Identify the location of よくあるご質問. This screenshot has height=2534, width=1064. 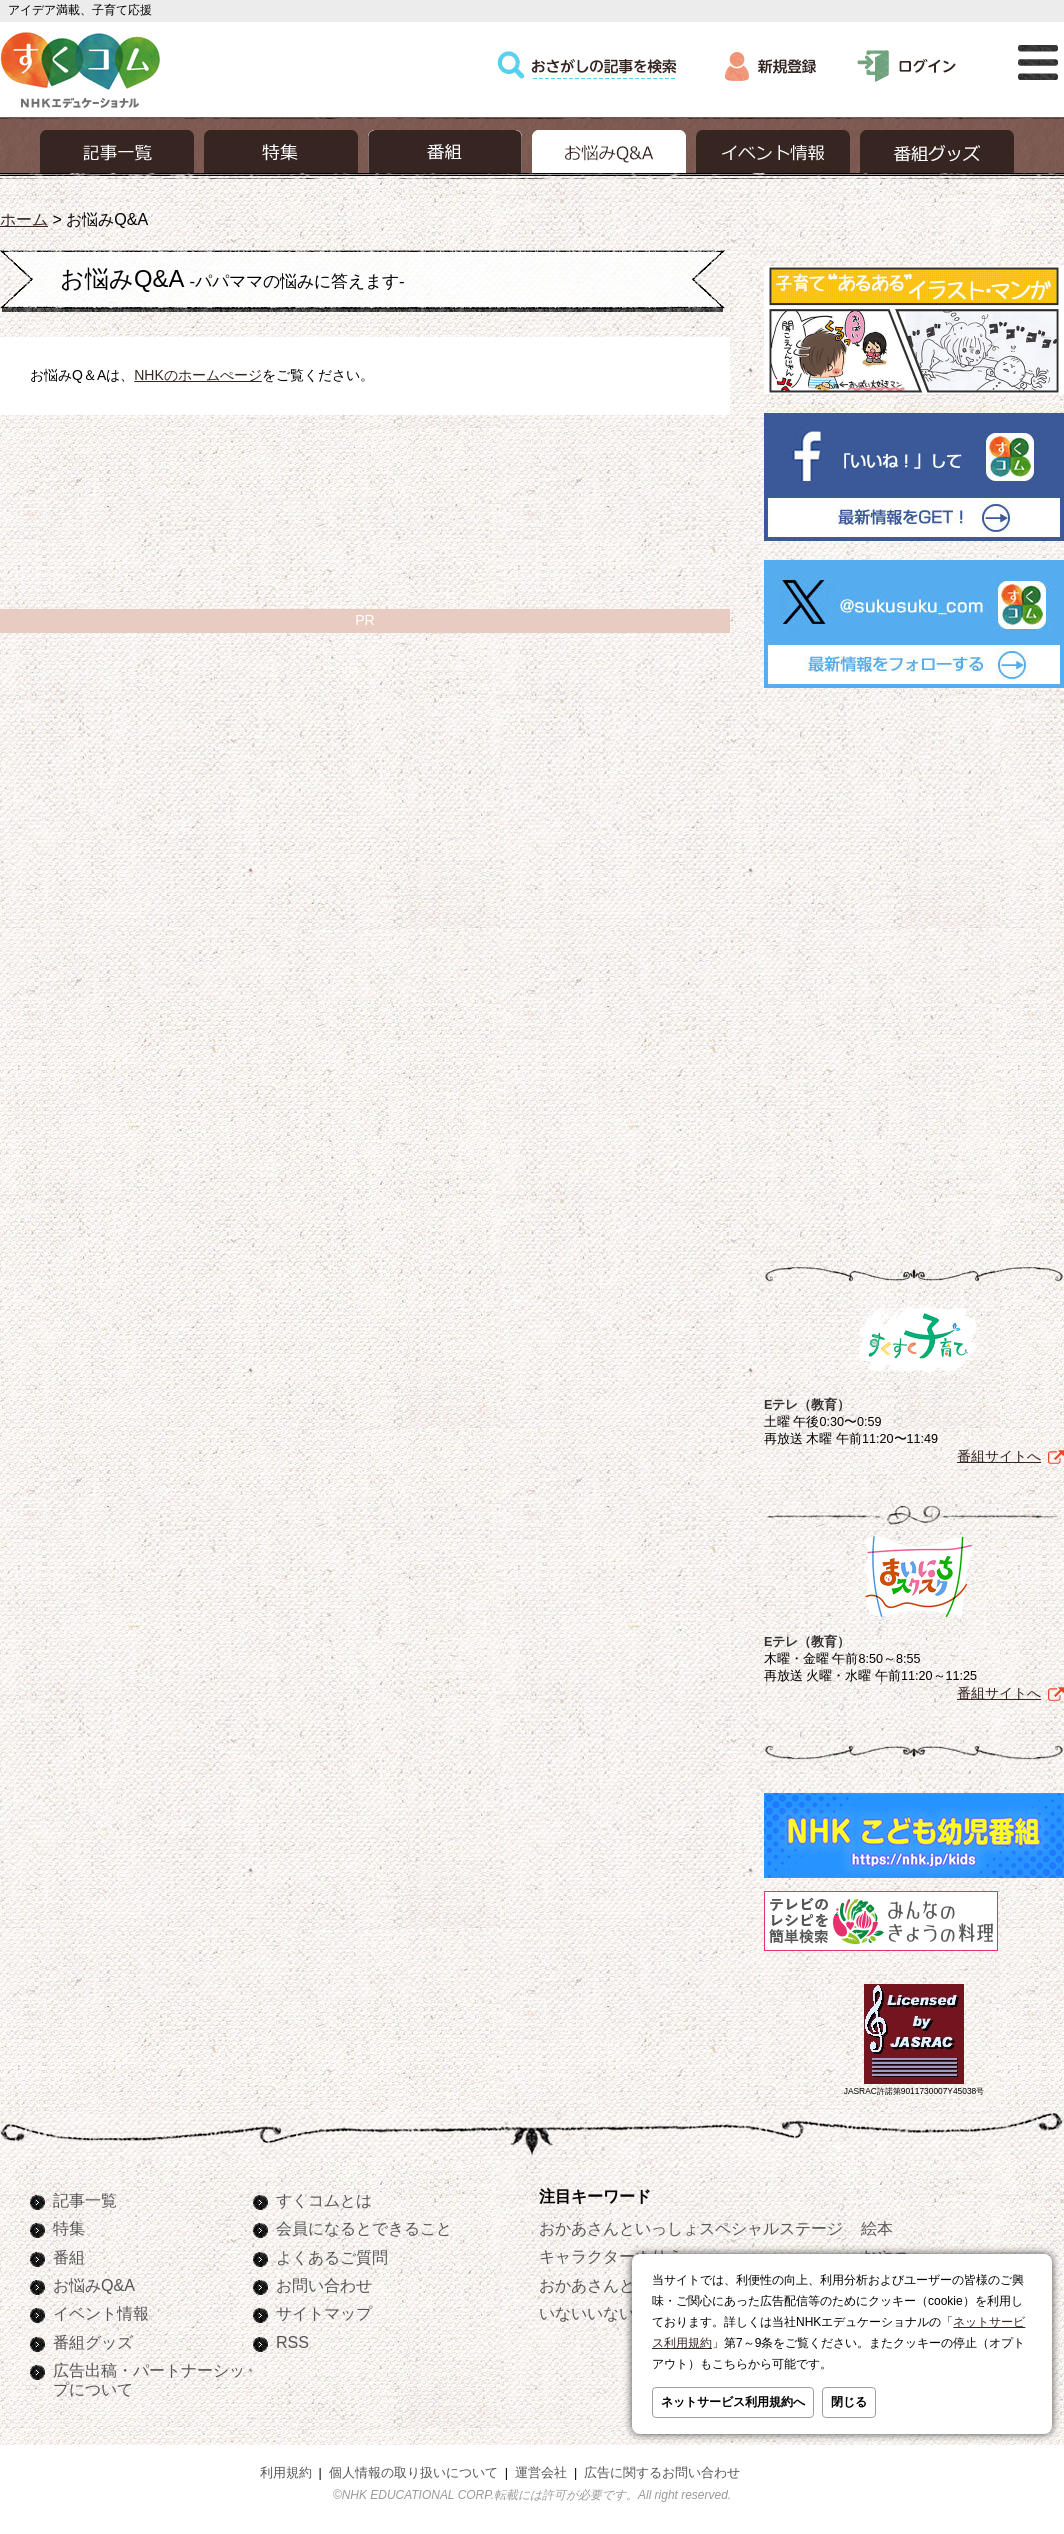
(332, 2257).